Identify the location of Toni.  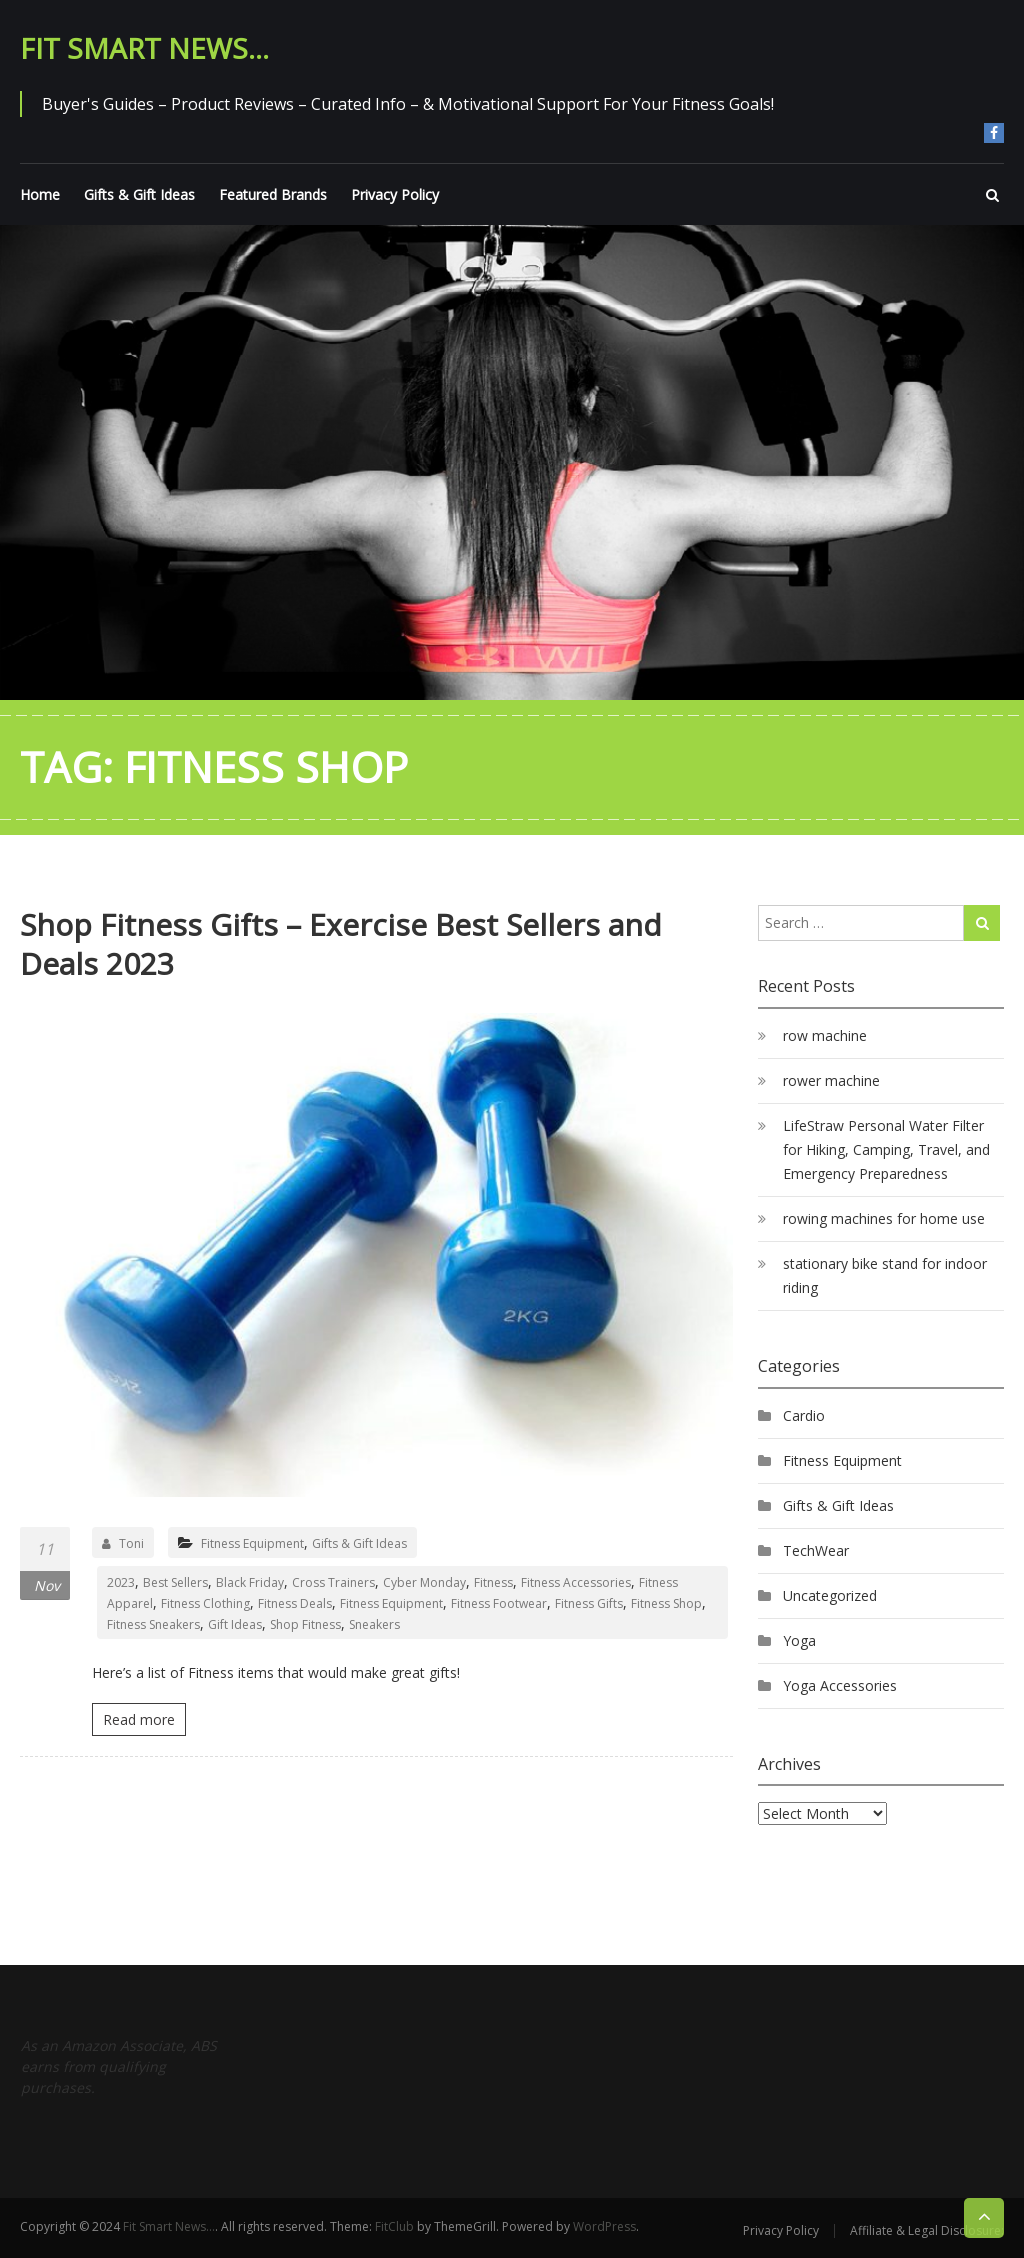
(123, 1543).